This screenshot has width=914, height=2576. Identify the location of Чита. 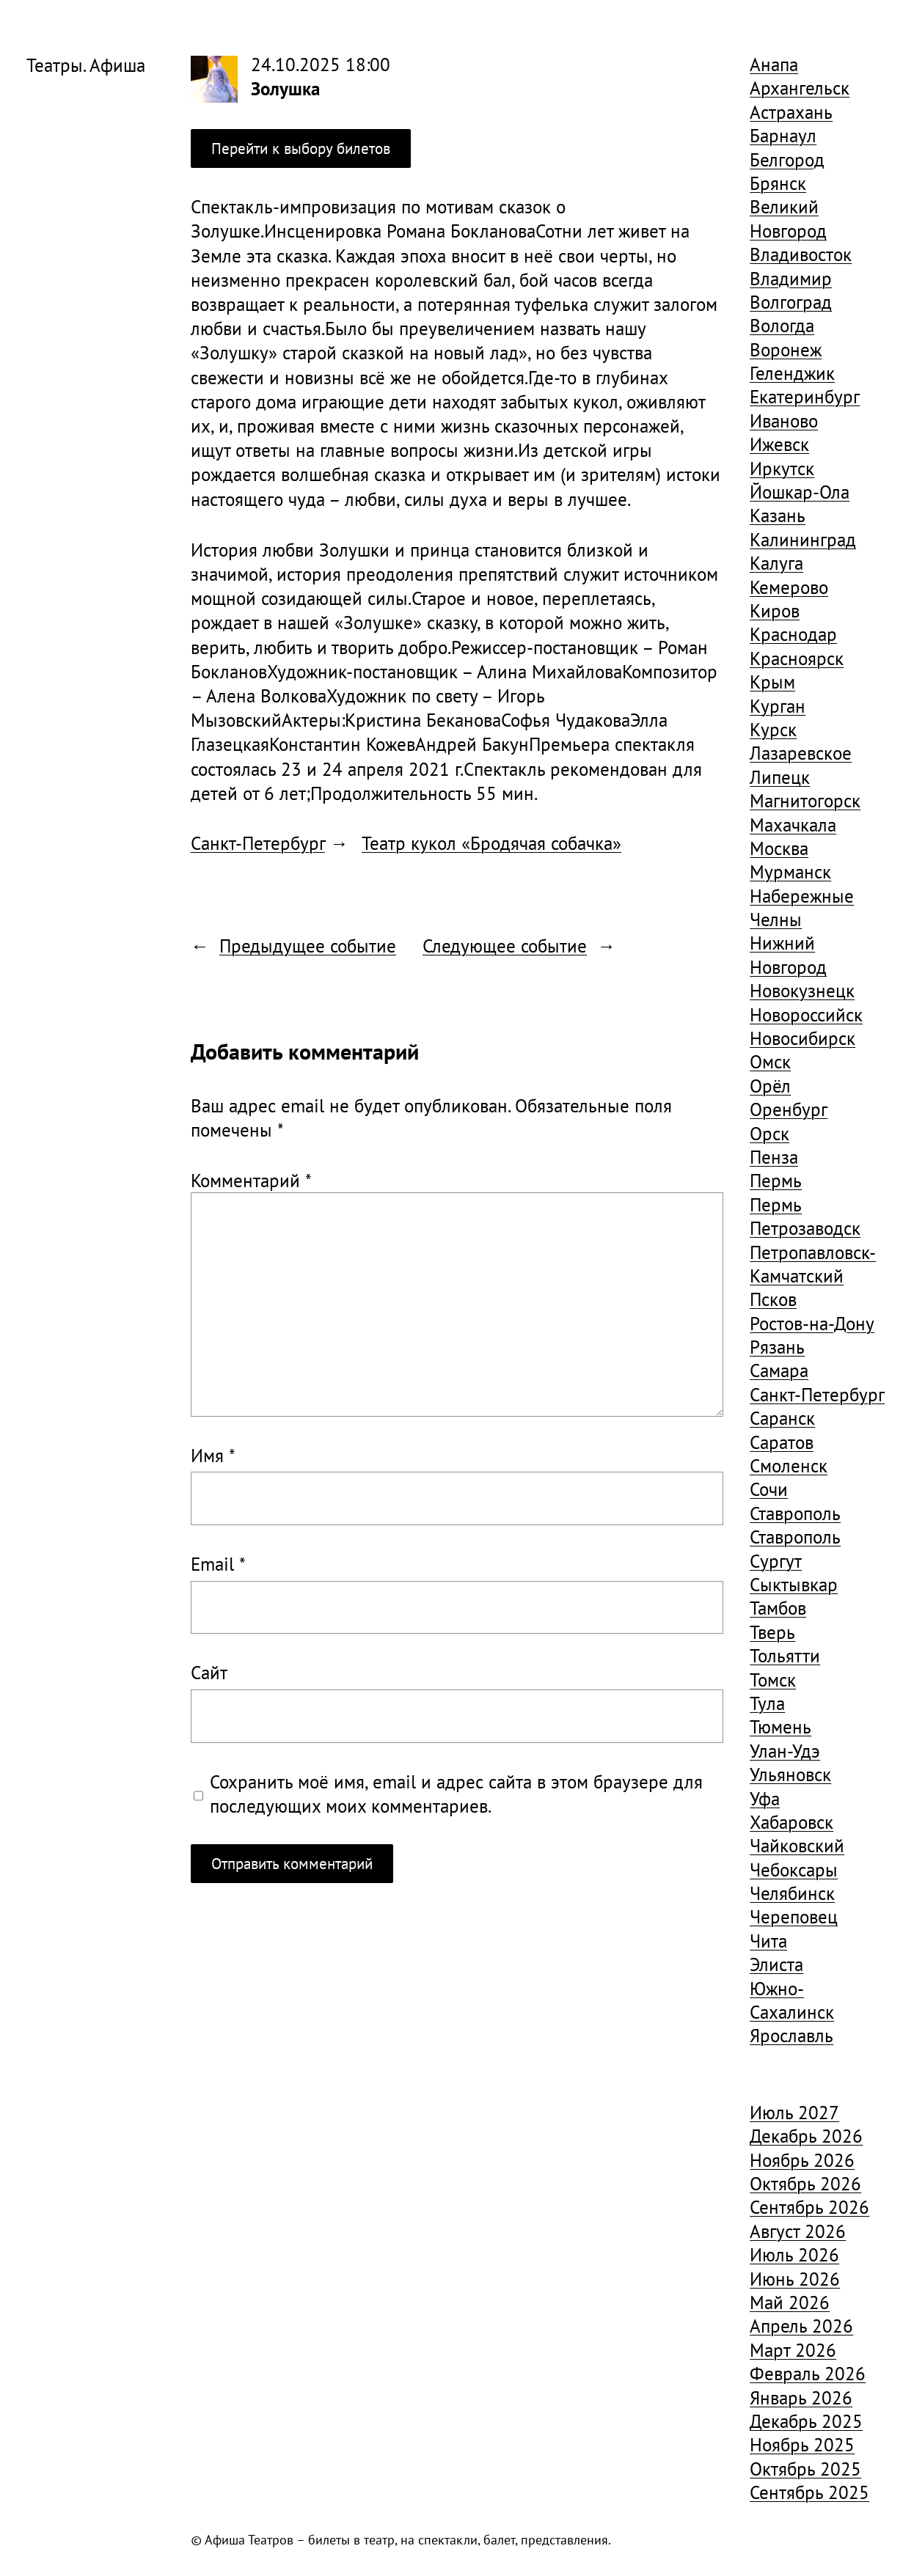
(768, 1941).